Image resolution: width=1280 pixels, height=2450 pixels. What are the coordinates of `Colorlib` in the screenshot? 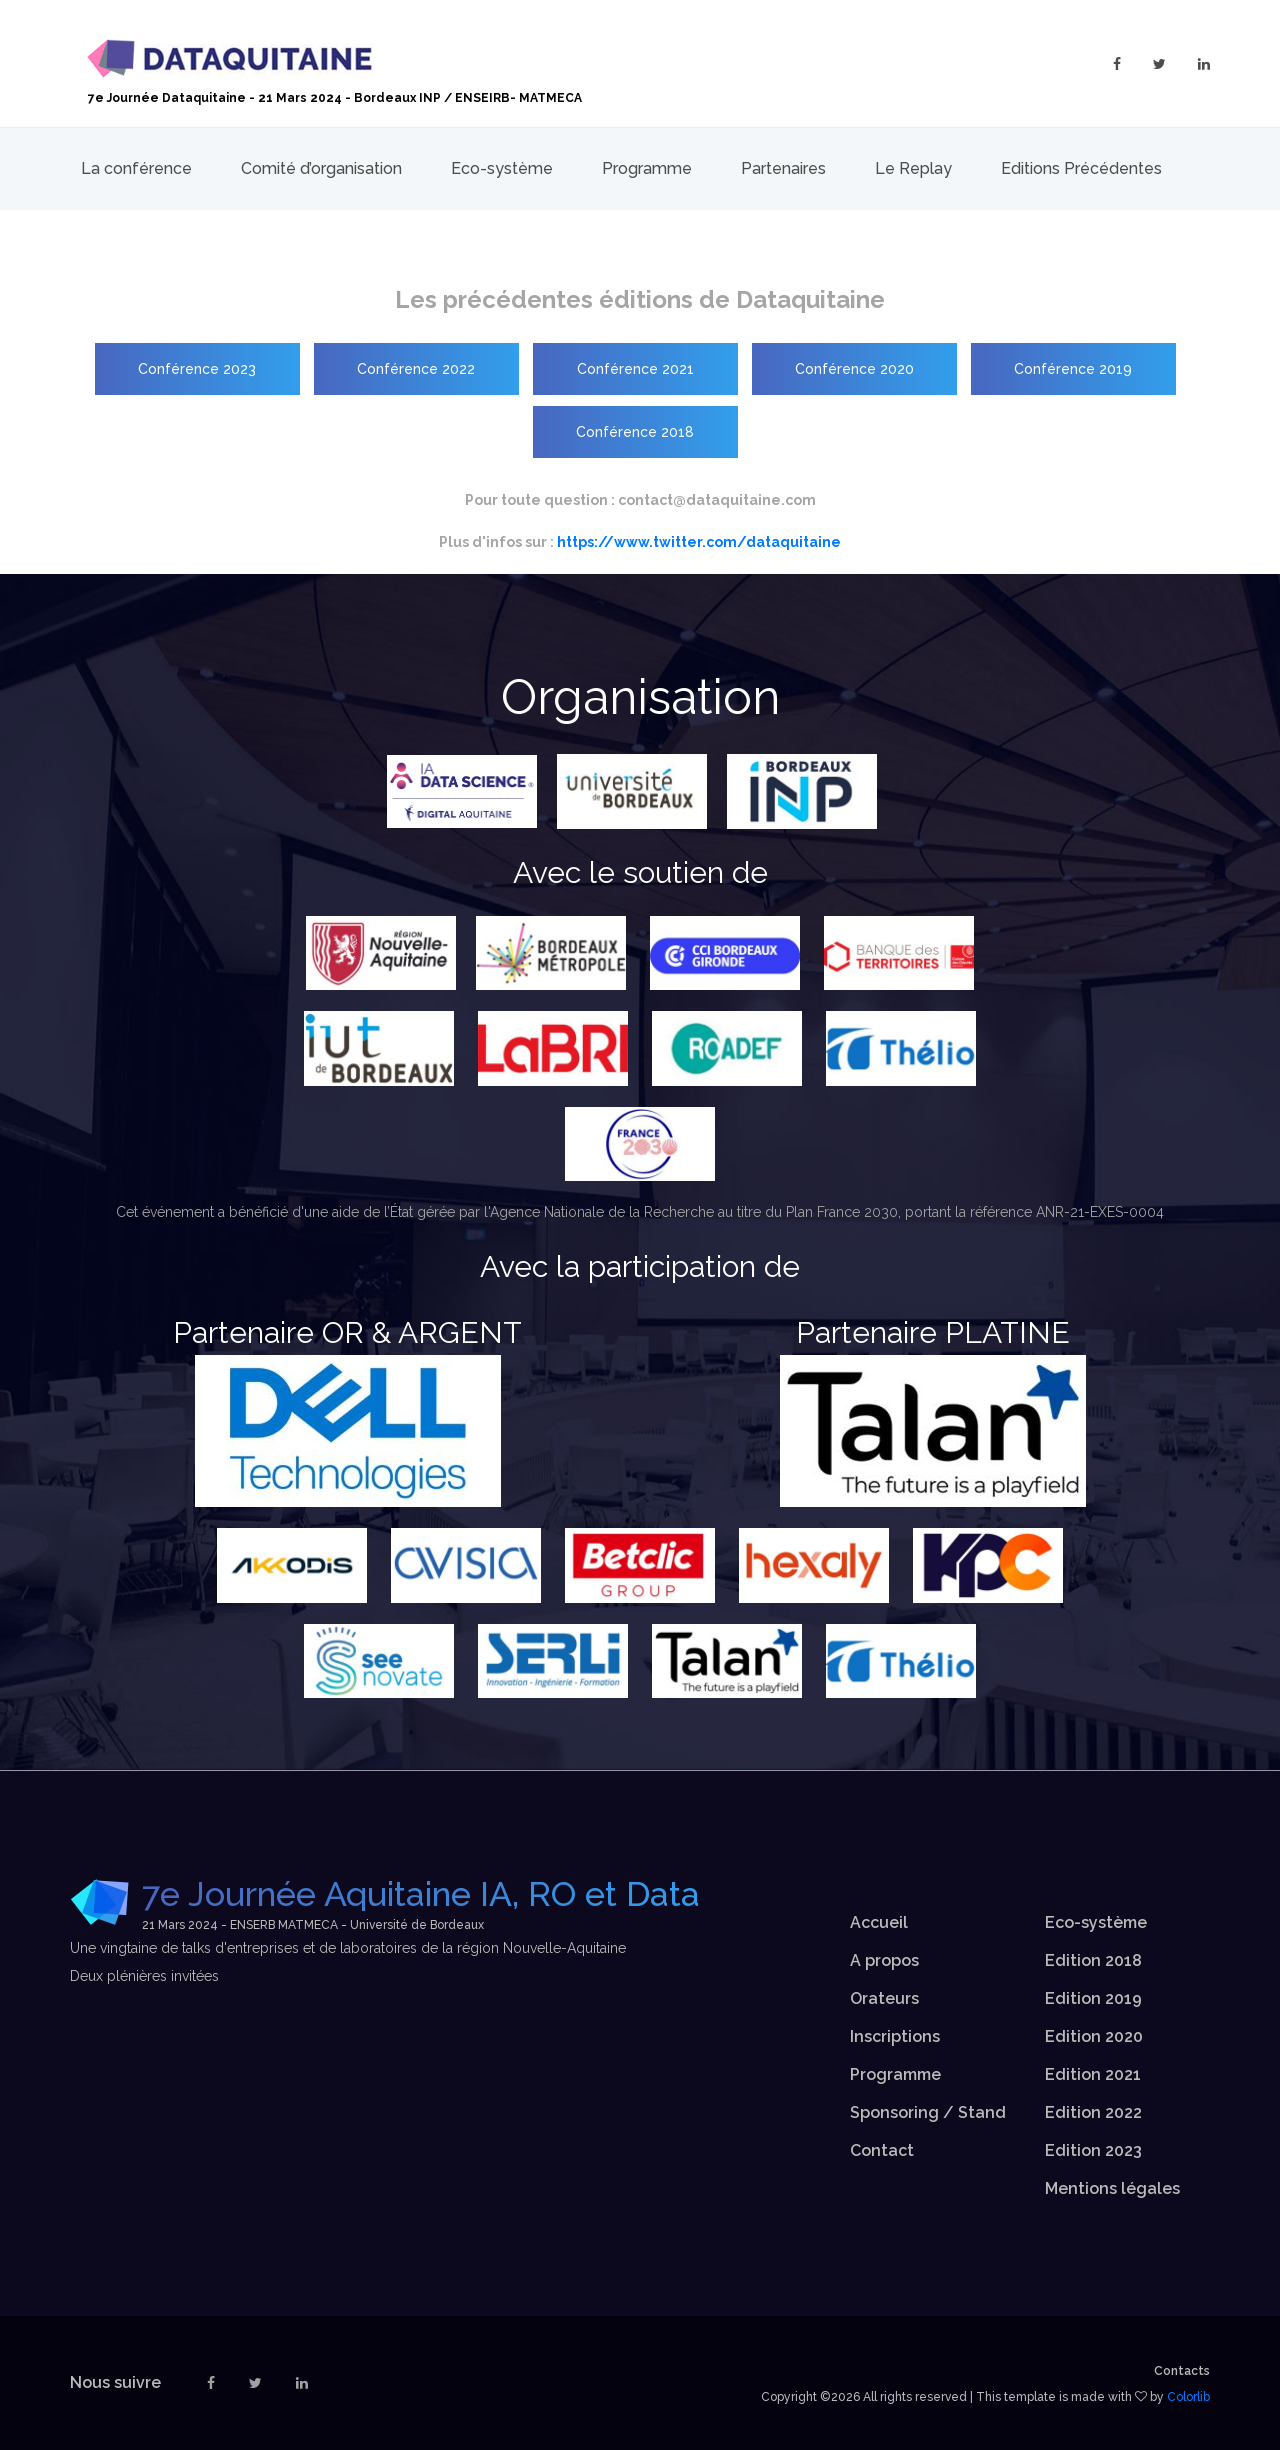 It's located at (1188, 2397).